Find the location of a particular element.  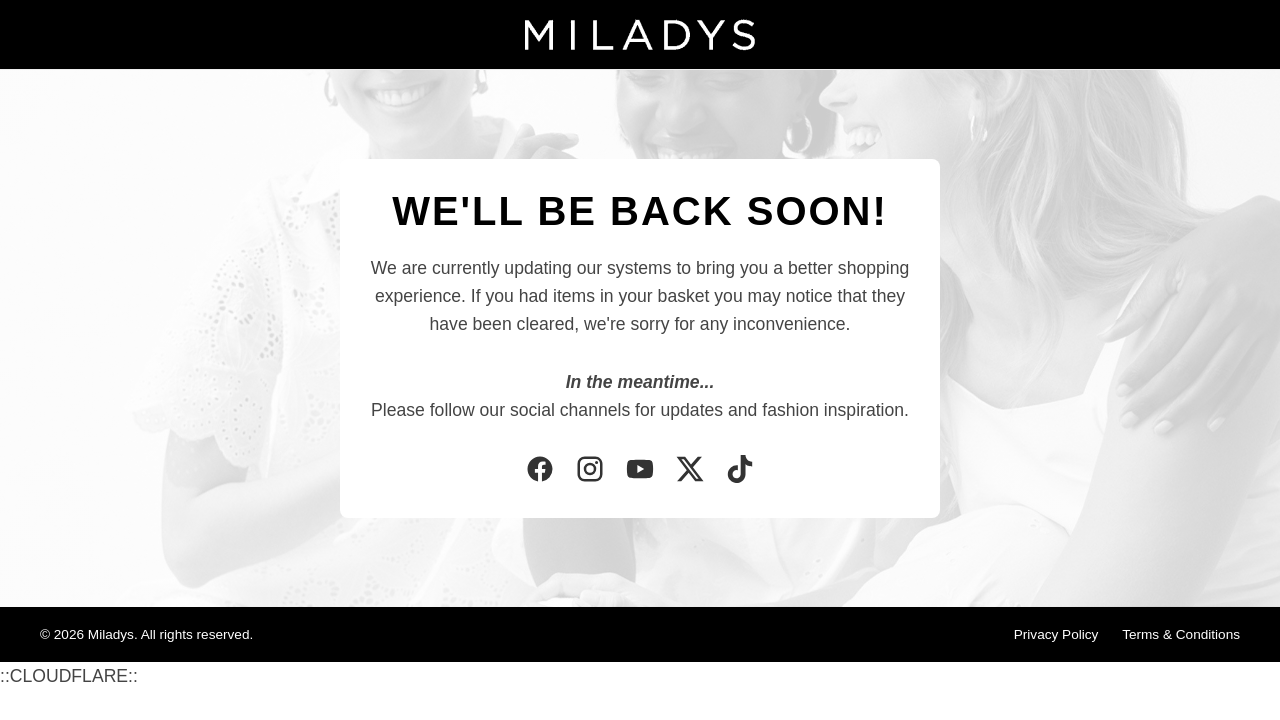

[YouTube] is located at coordinates (640, 471).